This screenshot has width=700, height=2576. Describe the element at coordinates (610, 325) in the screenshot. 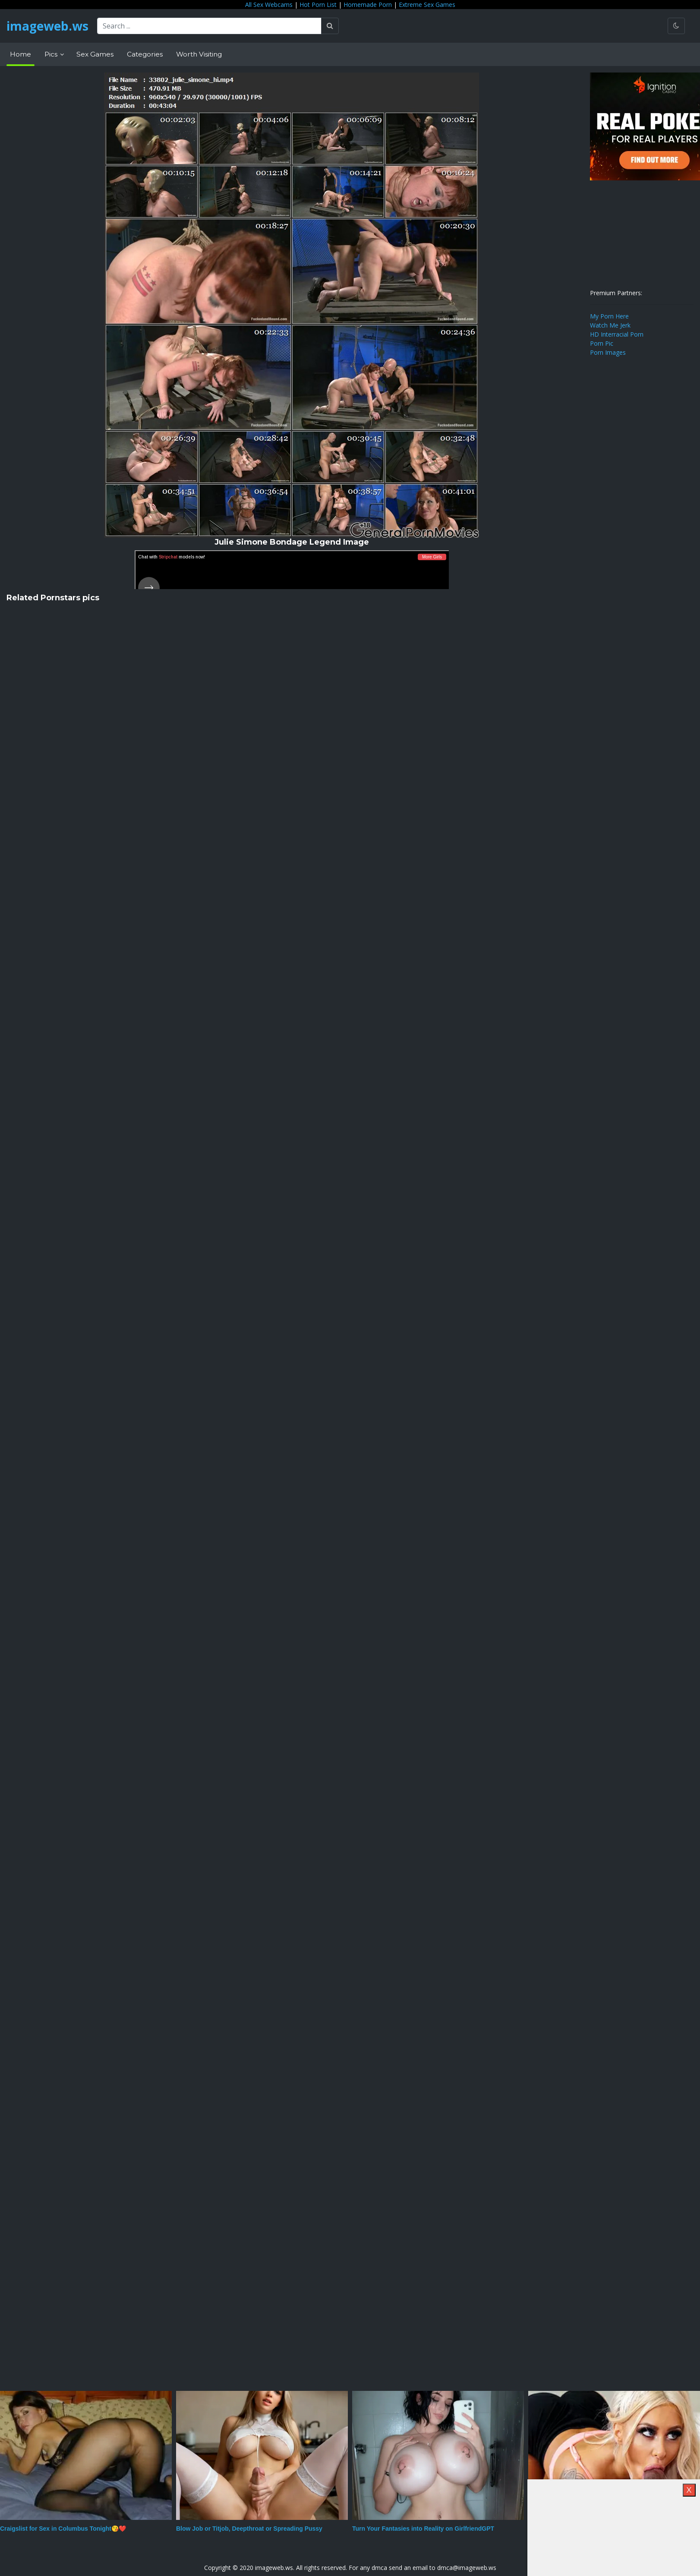

I see `Watch Me Jerk` at that location.